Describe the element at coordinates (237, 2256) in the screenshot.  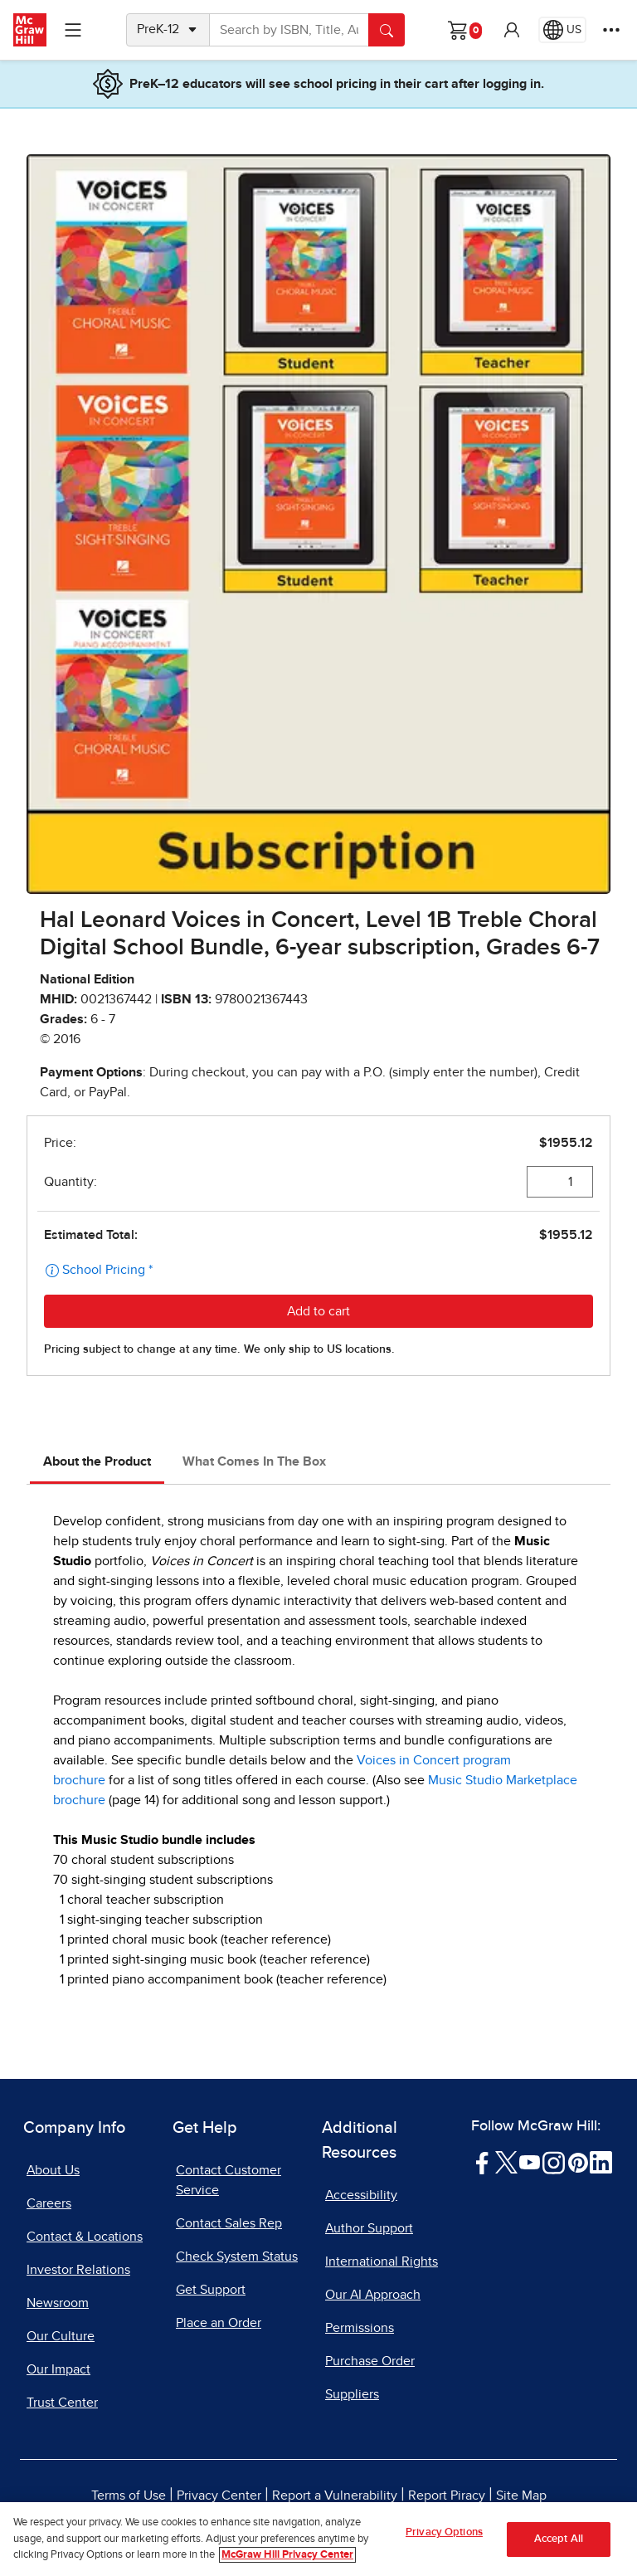
I see `Check System Status [Check System Status, opens in a new tab]` at that location.